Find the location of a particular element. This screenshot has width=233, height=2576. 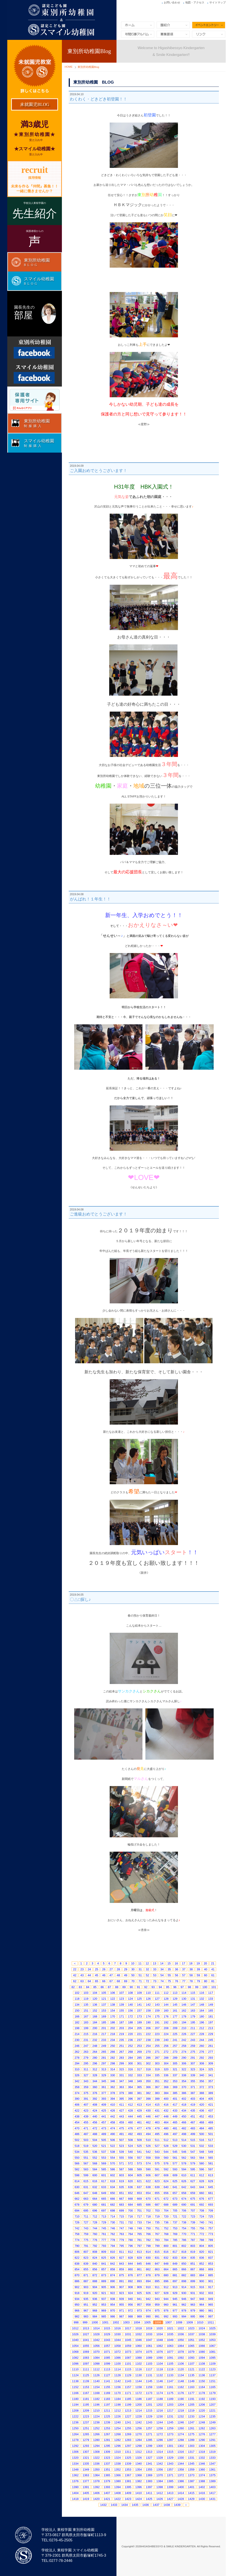

705 is located at coordinates (174, 2210).